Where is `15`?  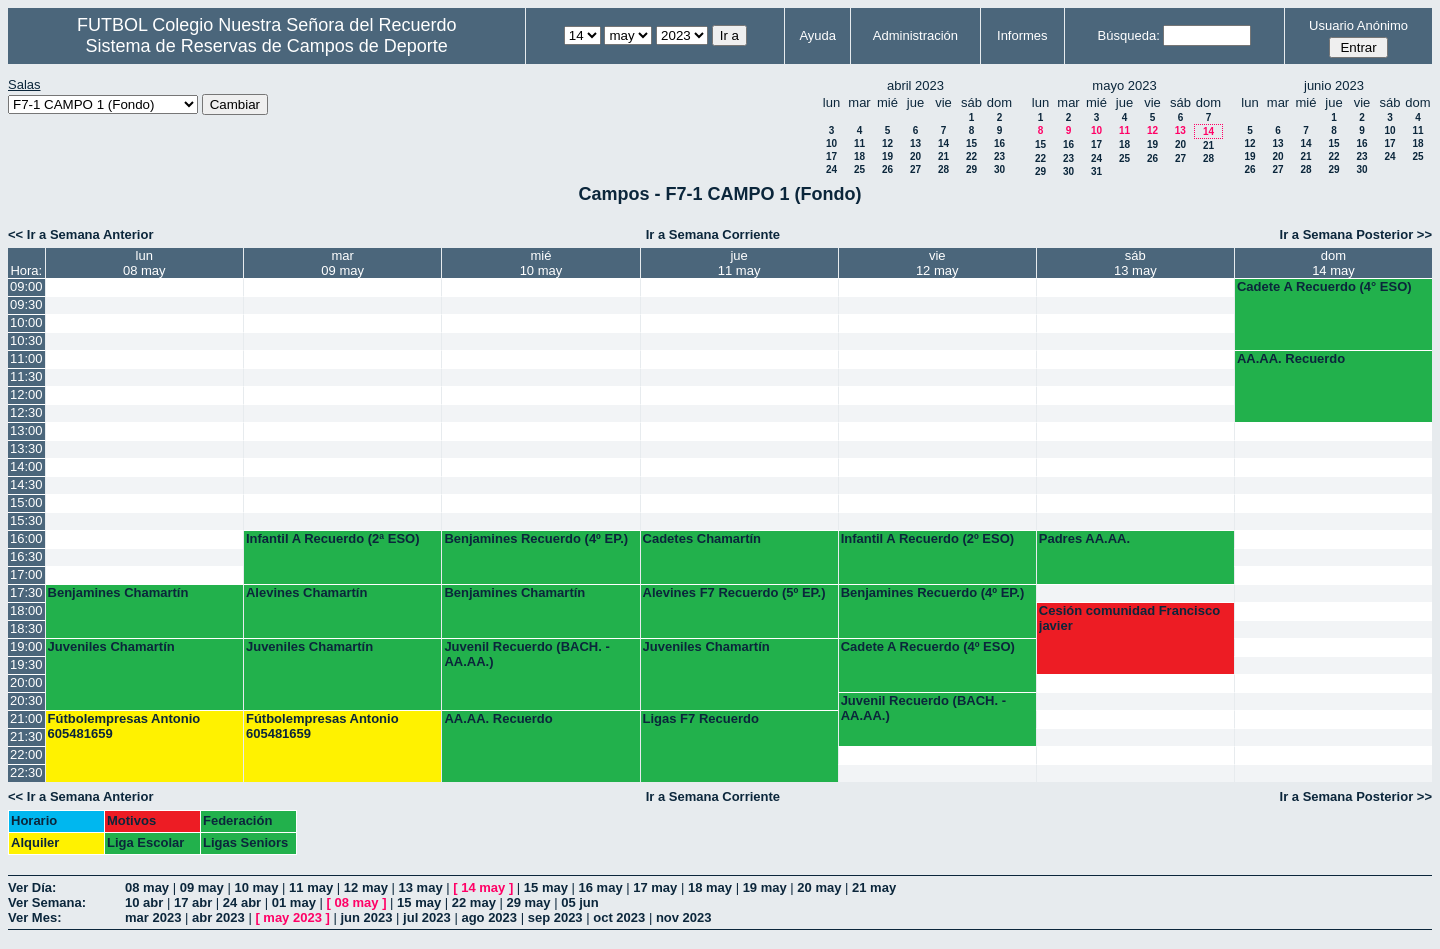 15 is located at coordinates (971, 143).